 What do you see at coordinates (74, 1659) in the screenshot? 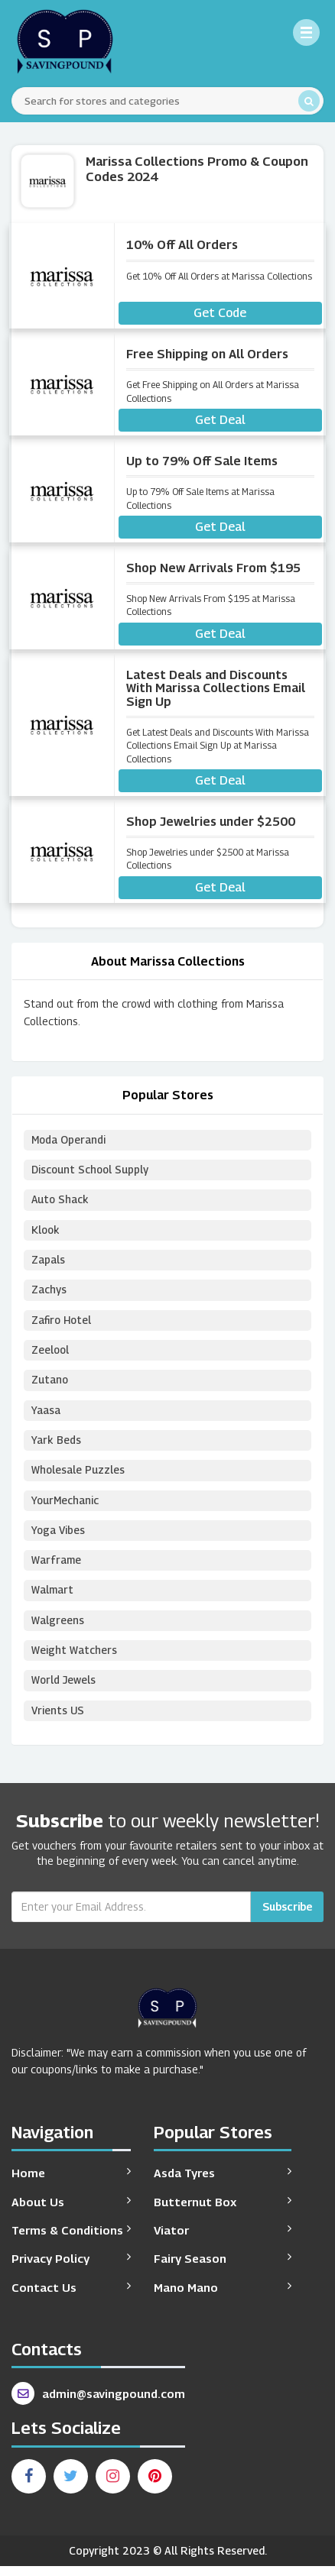
I see `Weight Watchers` at bounding box center [74, 1659].